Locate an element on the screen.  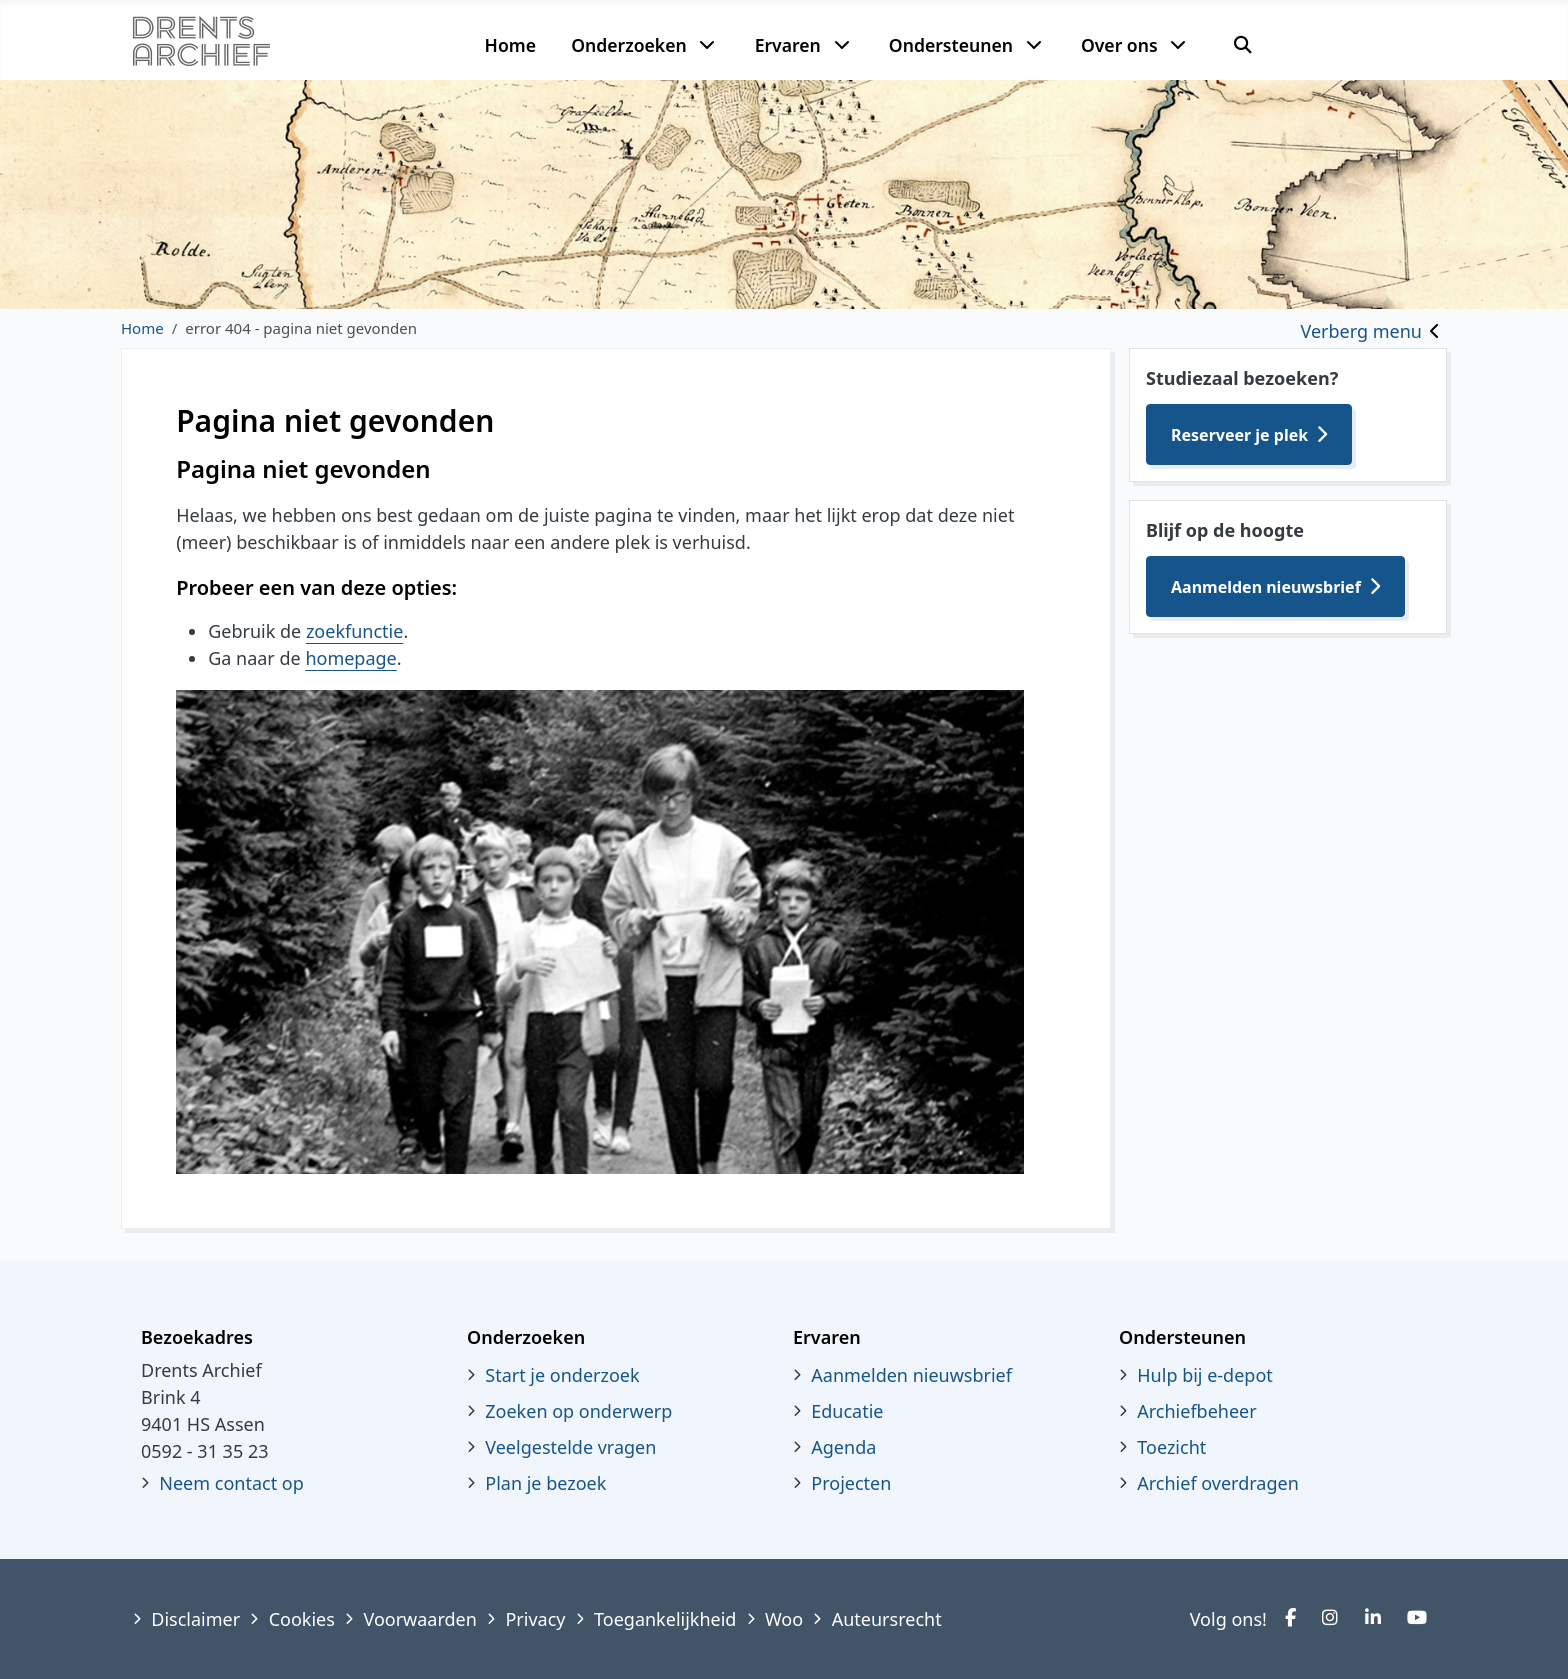
Plan je bezoek is located at coordinates (545, 1483).